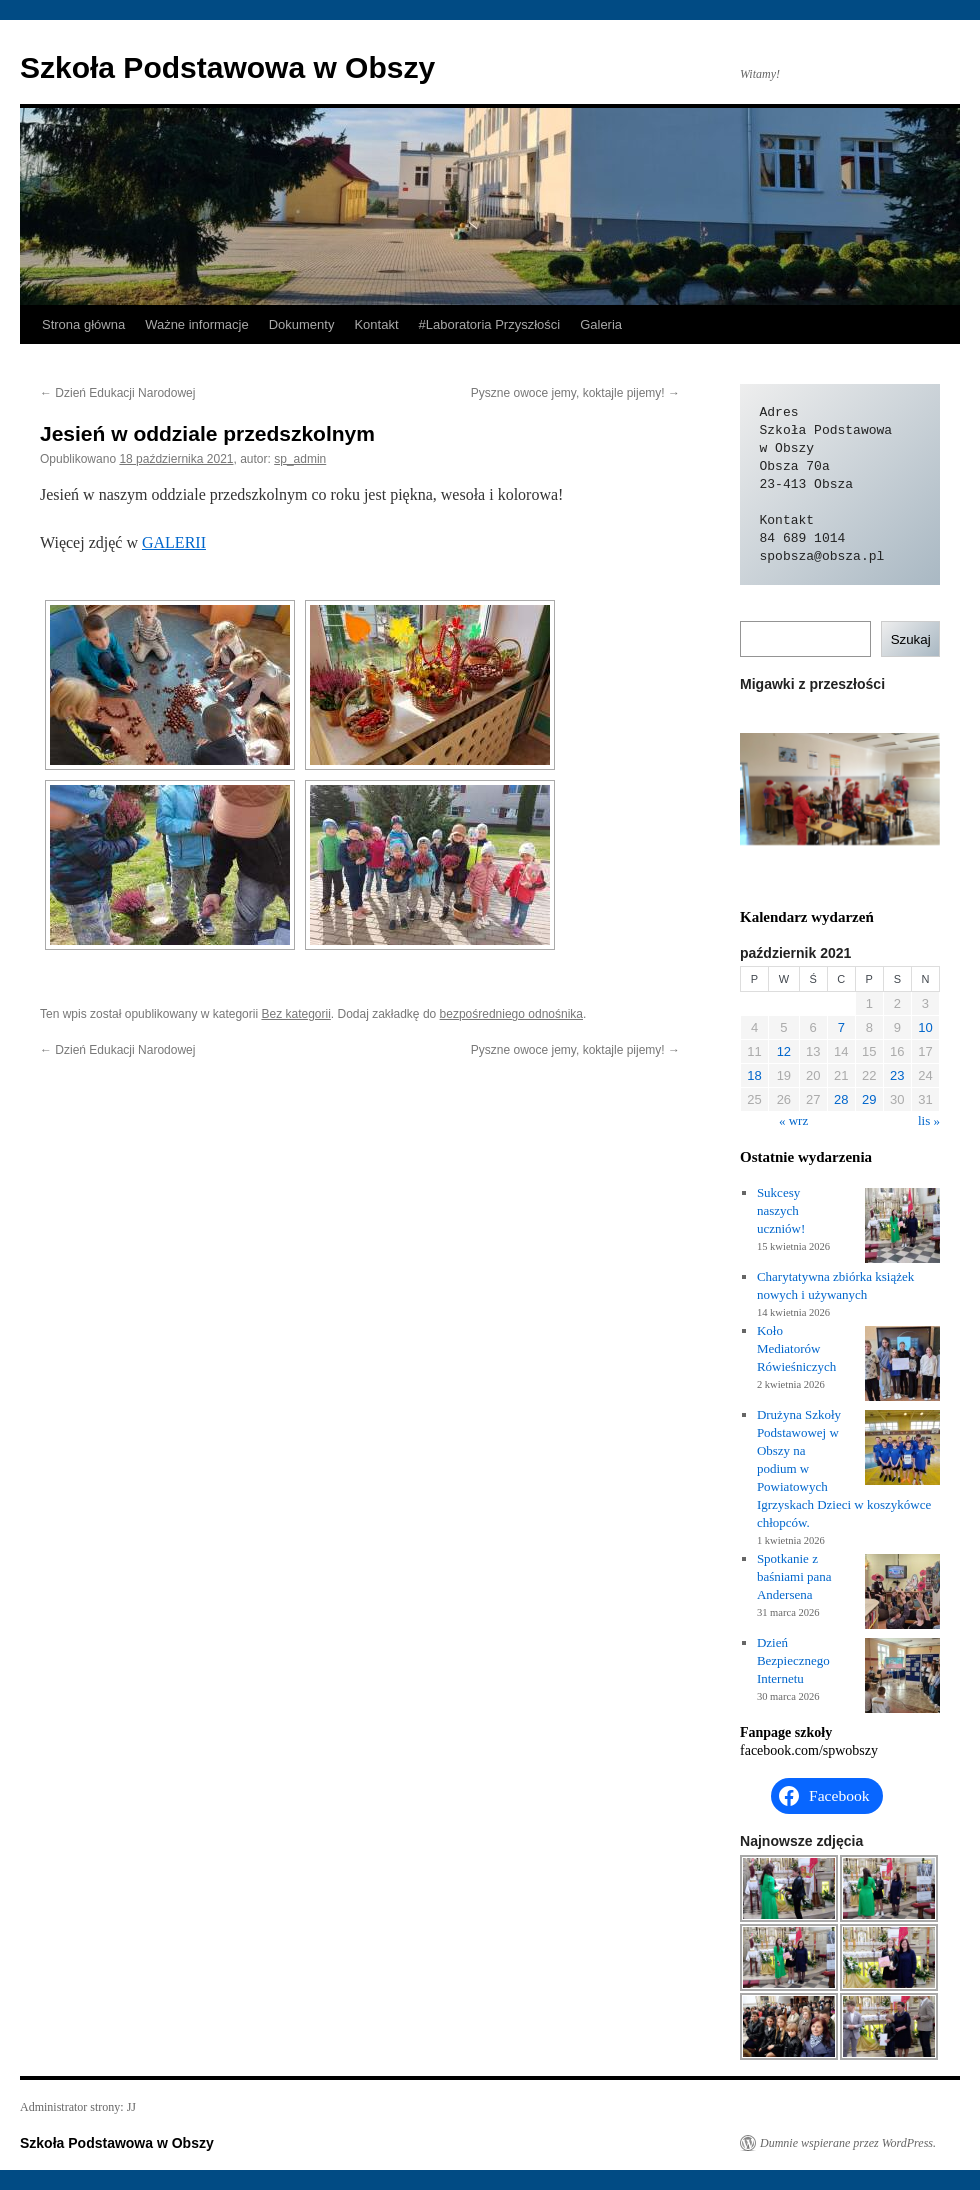  I want to click on Szukaj, so click(911, 639).